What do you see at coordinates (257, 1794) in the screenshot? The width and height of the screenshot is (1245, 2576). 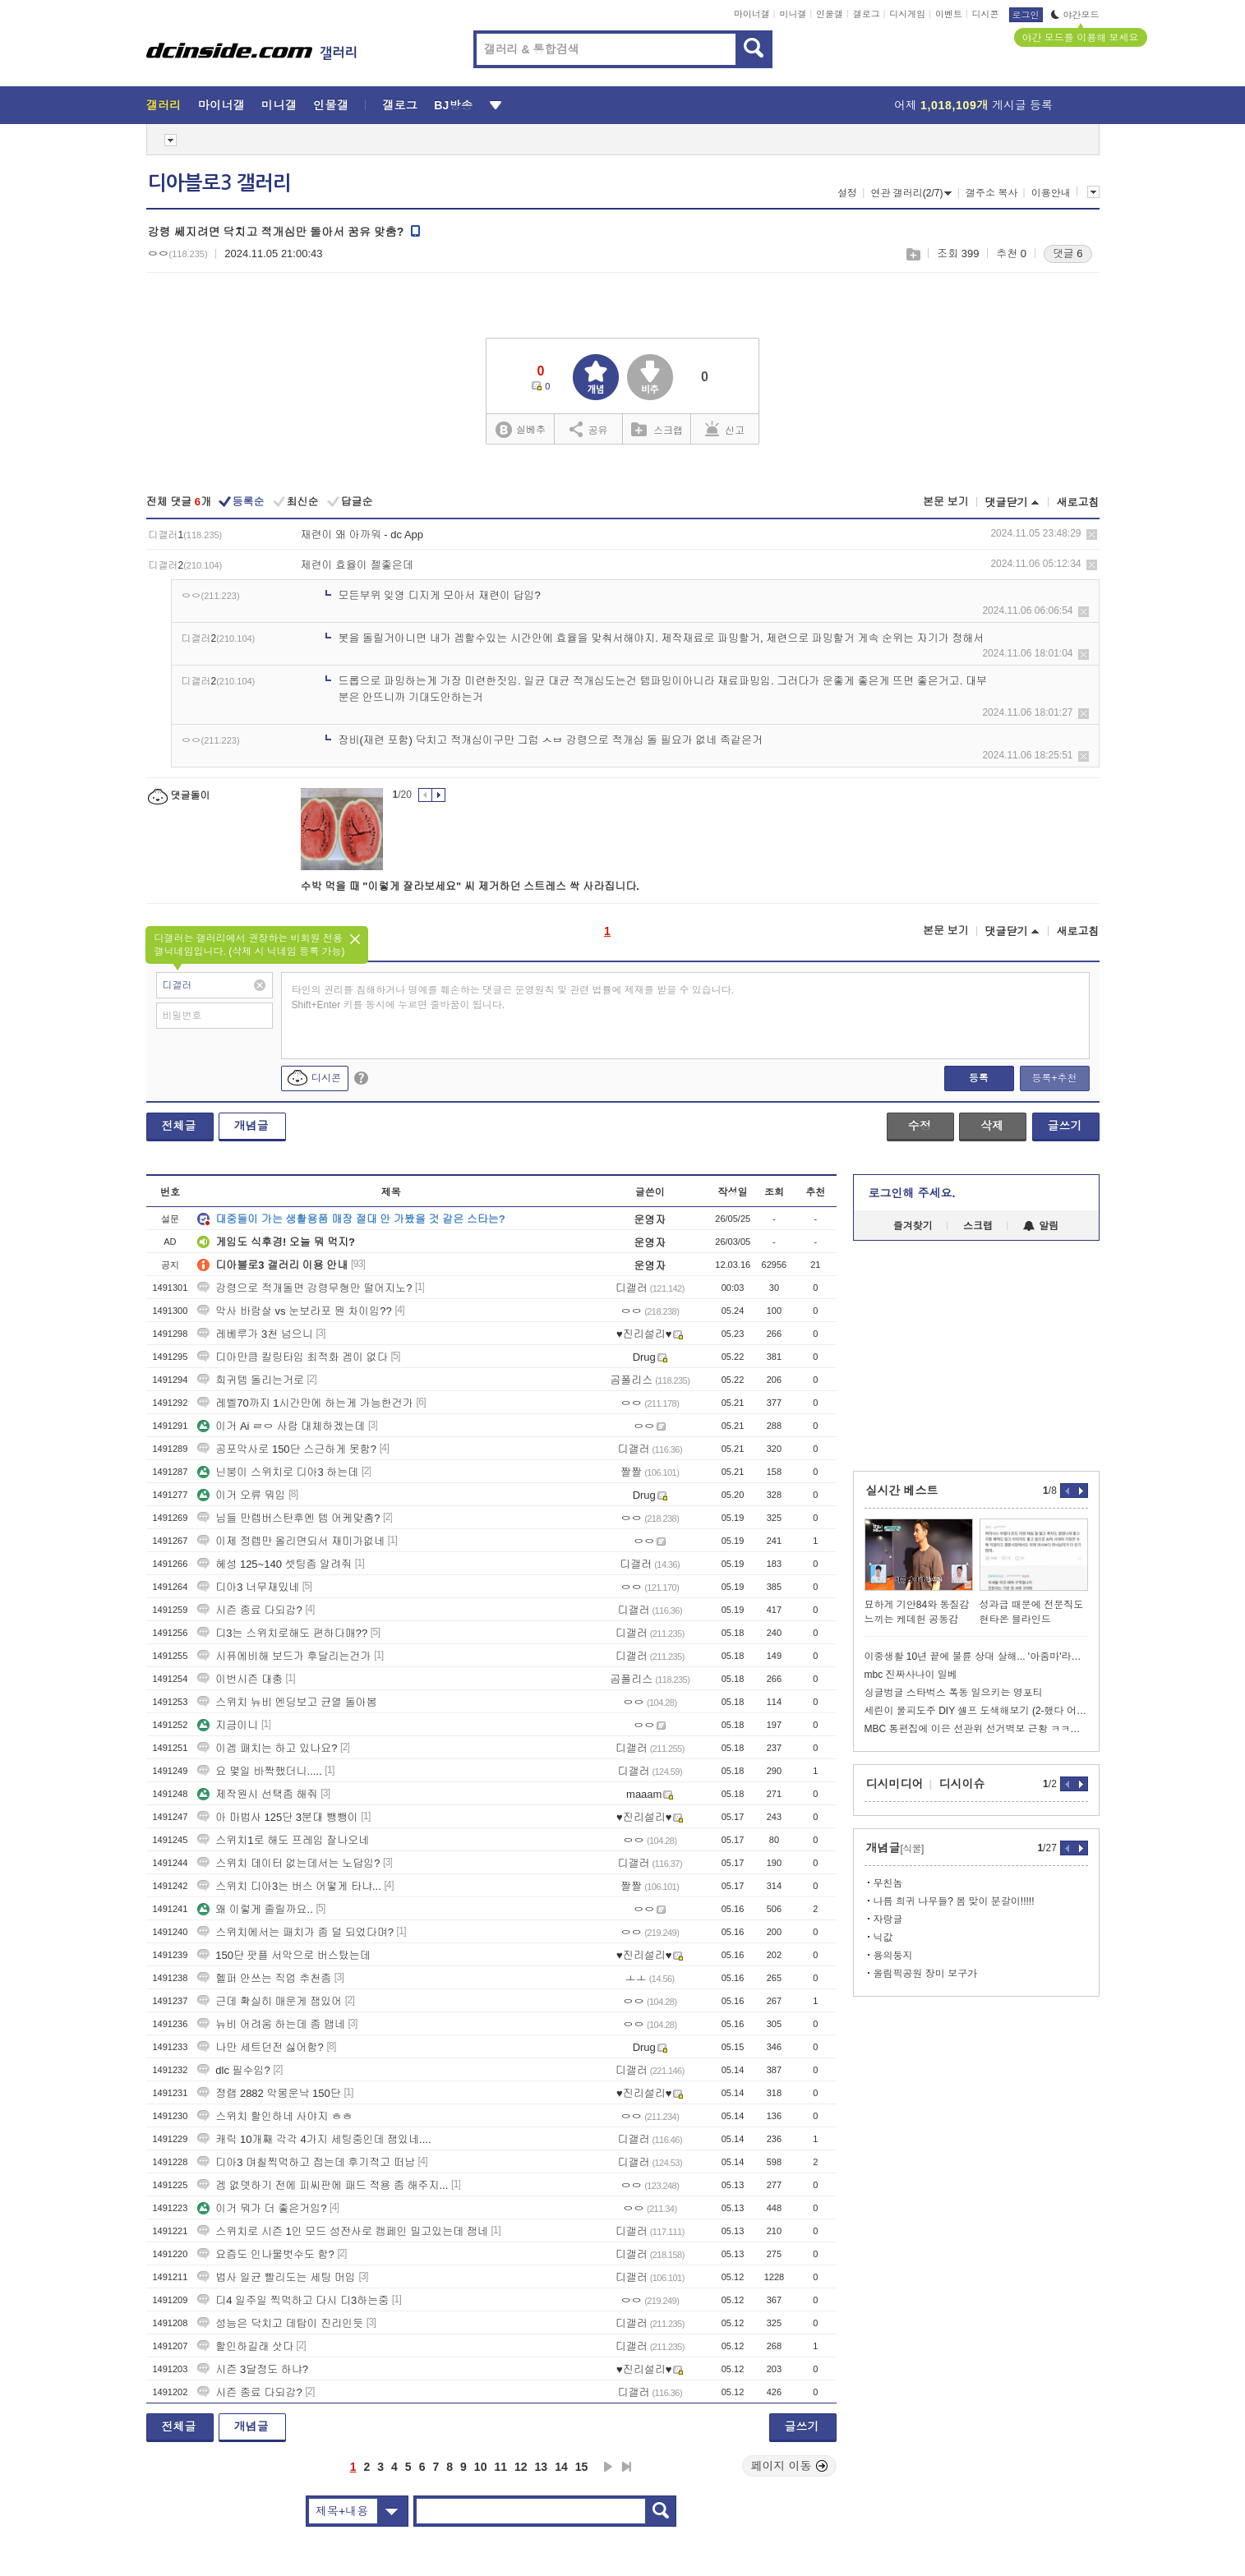 I see `제작원시 선택좀 해줘` at bounding box center [257, 1794].